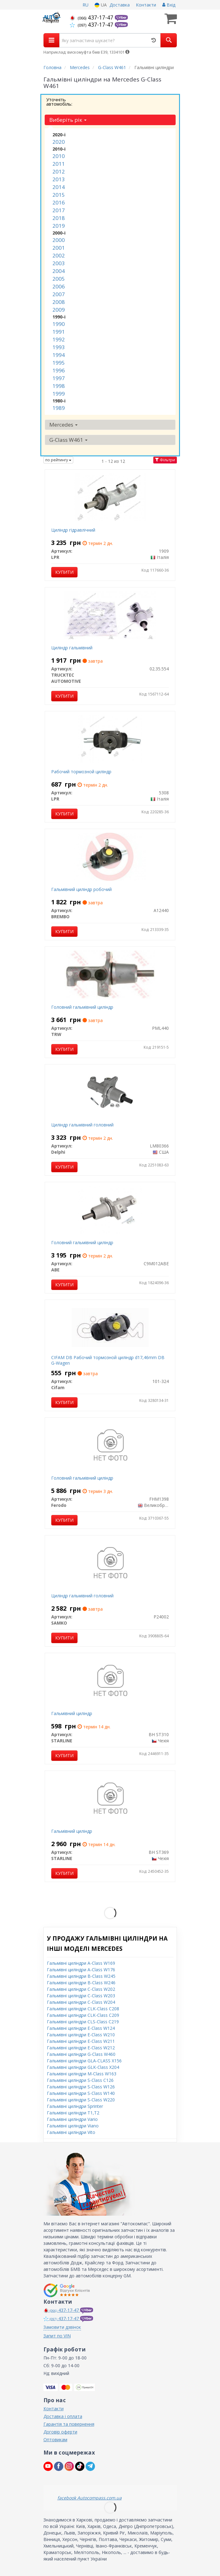 The width and height of the screenshot is (220, 2576). Describe the element at coordinates (59, 101) in the screenshot. I see `Уточніть автомобіль:` at that location.